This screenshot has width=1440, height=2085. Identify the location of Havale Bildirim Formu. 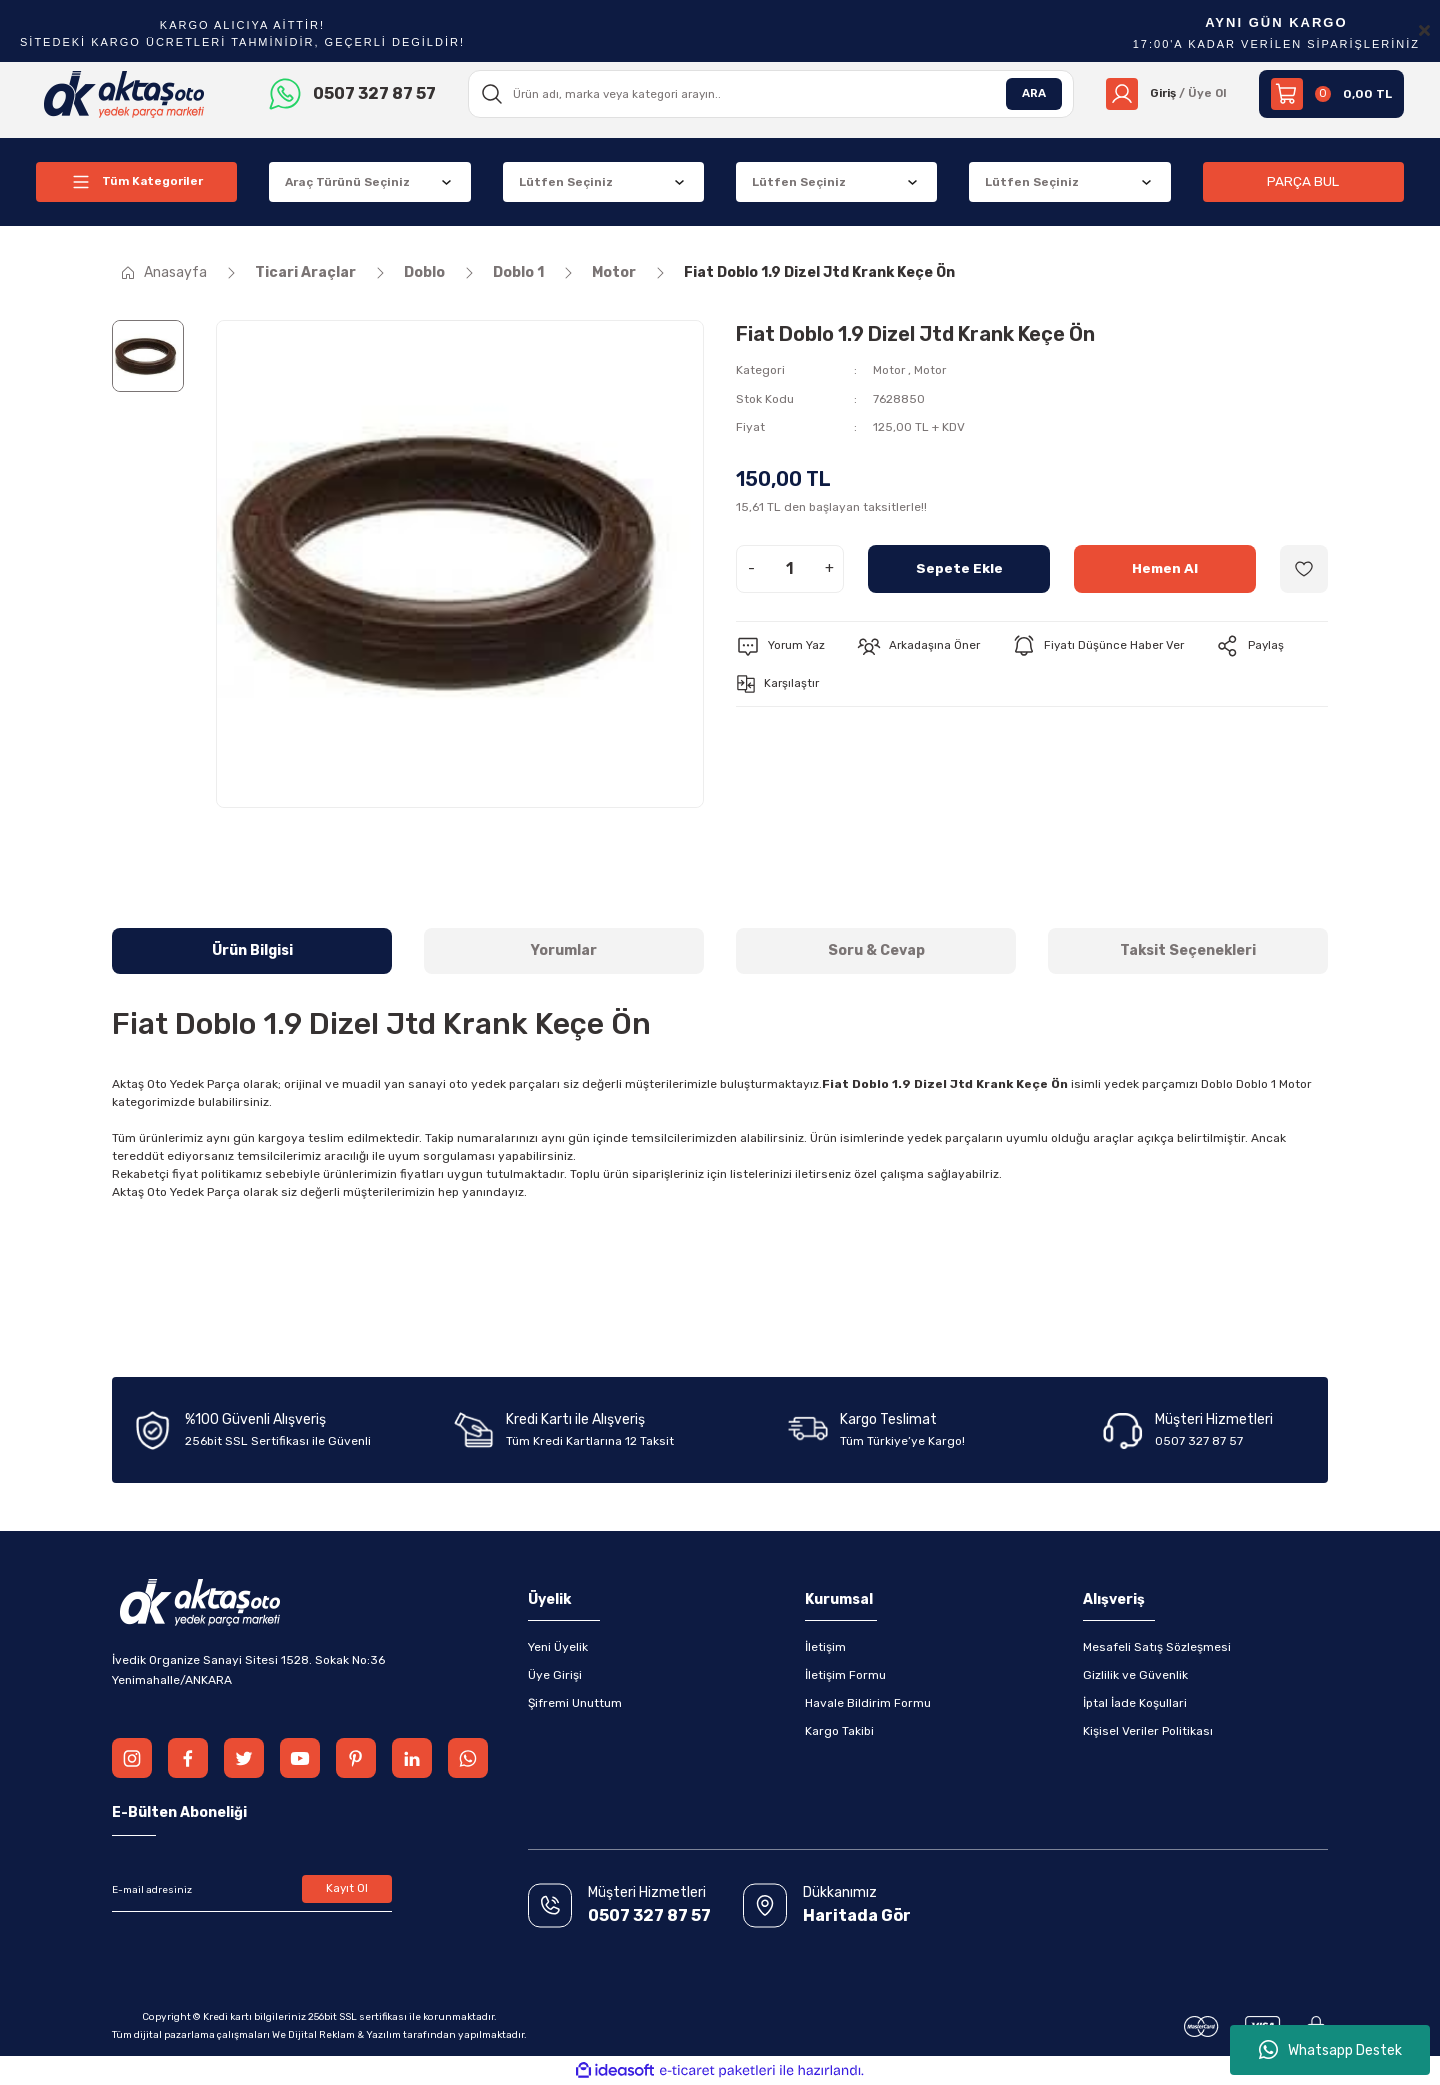
(868, 1703).